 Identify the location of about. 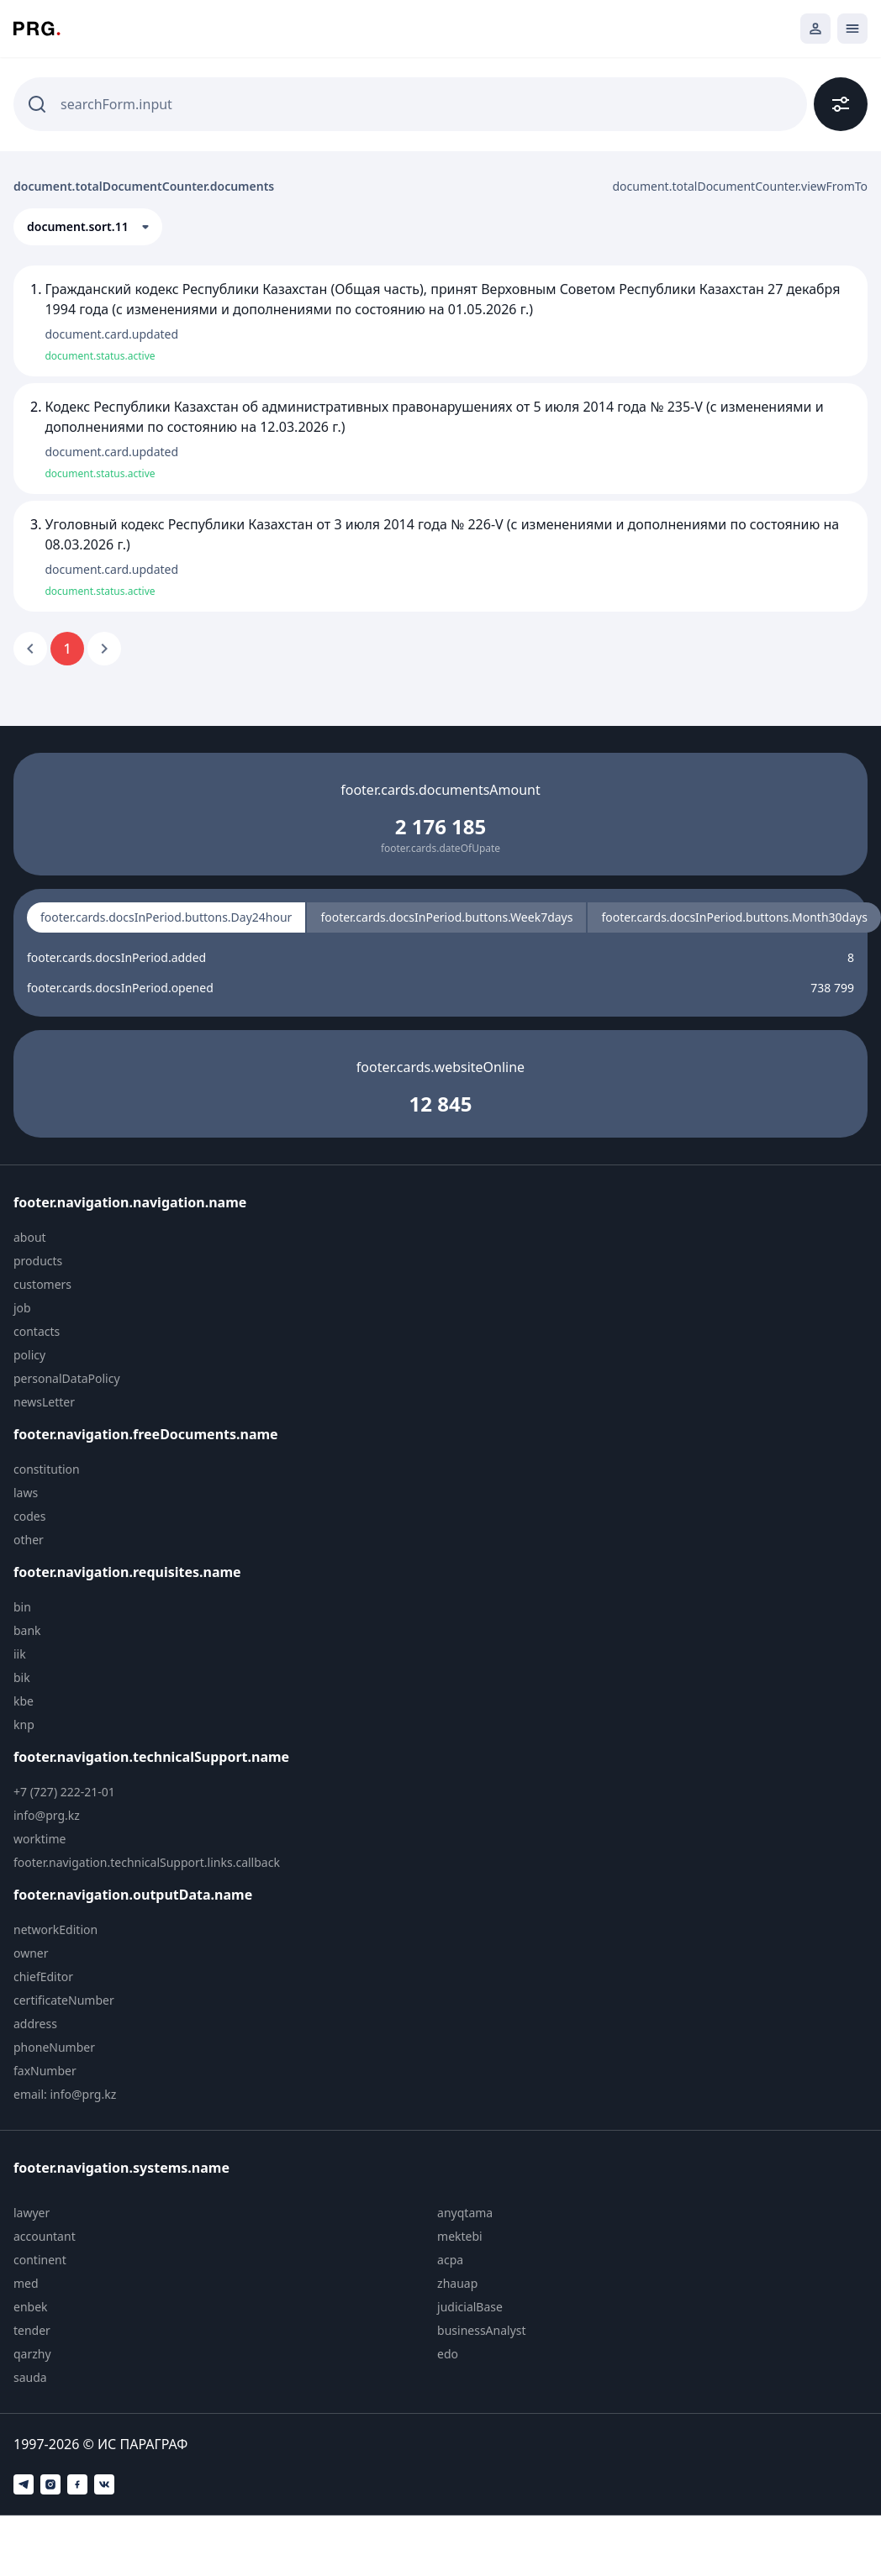
(29, 1237).